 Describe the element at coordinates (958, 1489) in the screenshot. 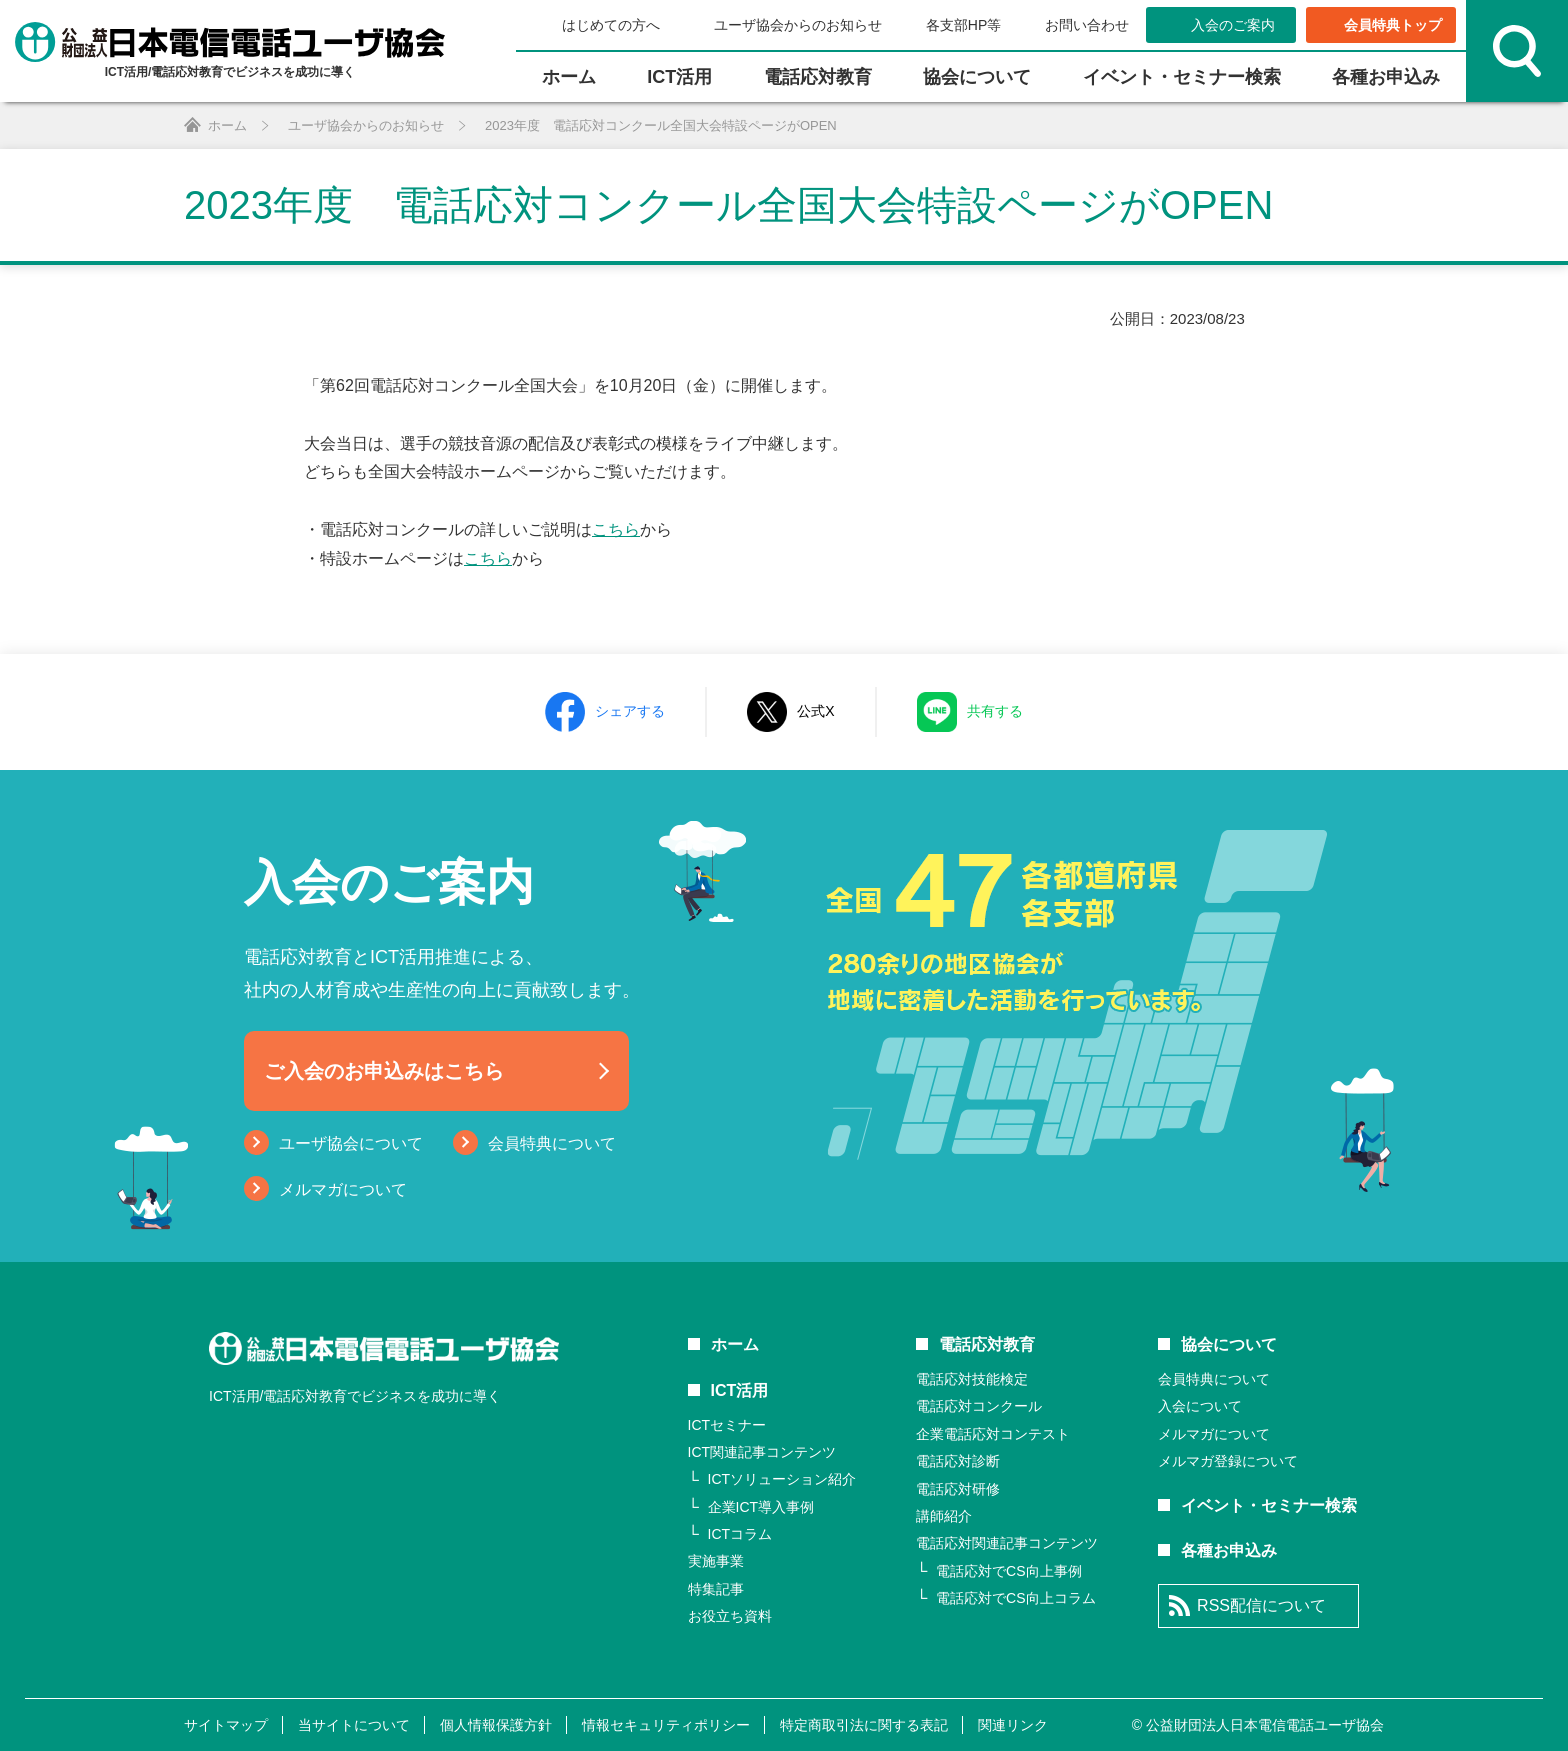

I see `電話応対研修` at that location.